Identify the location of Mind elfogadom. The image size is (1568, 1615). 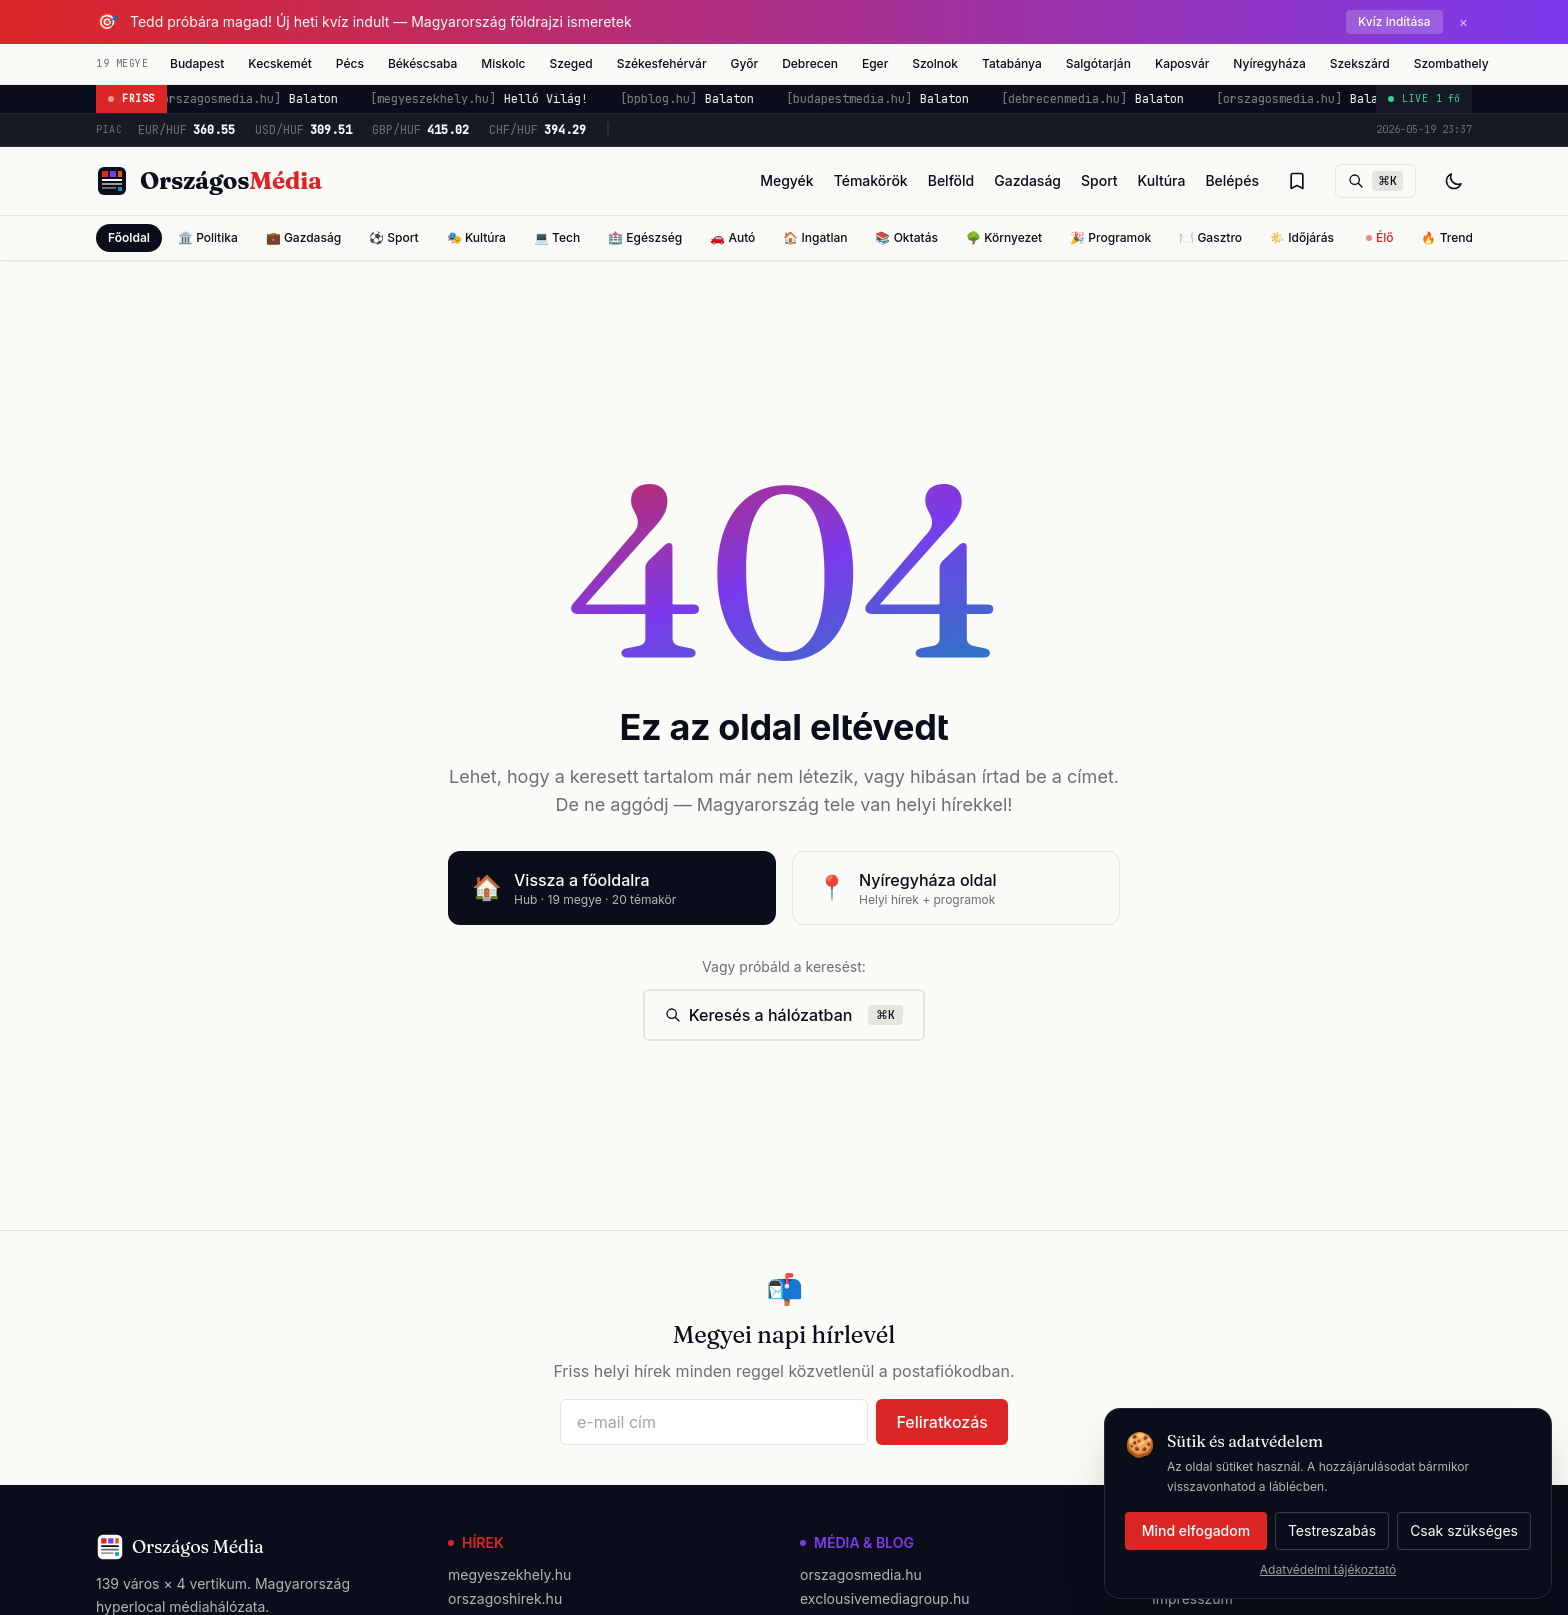
(1196, 1530).